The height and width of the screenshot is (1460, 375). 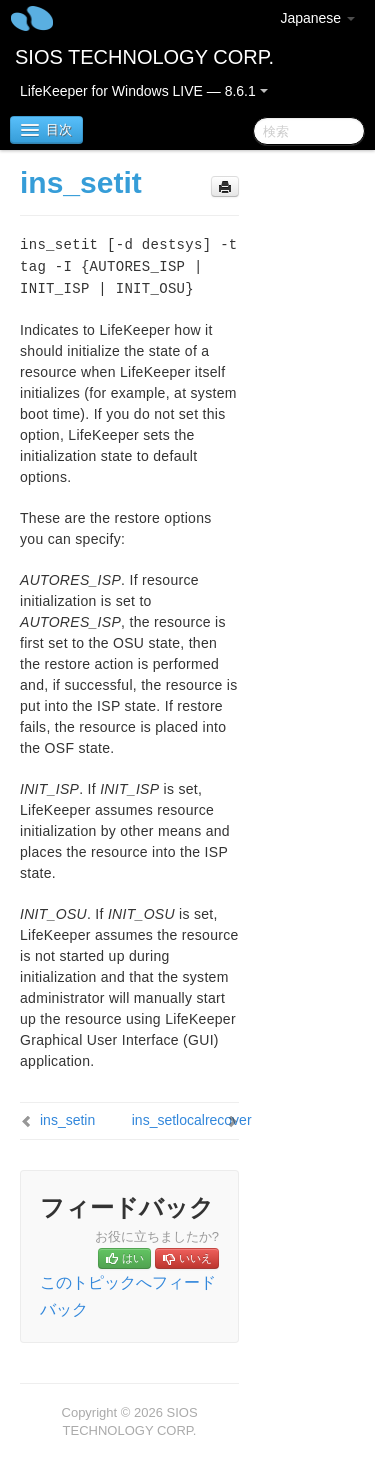 What do you see at coordinates (144, 57) in the screenshot?
I see `SIOS TECHNOLOGY CORP.` at bounding box center [144, 57].